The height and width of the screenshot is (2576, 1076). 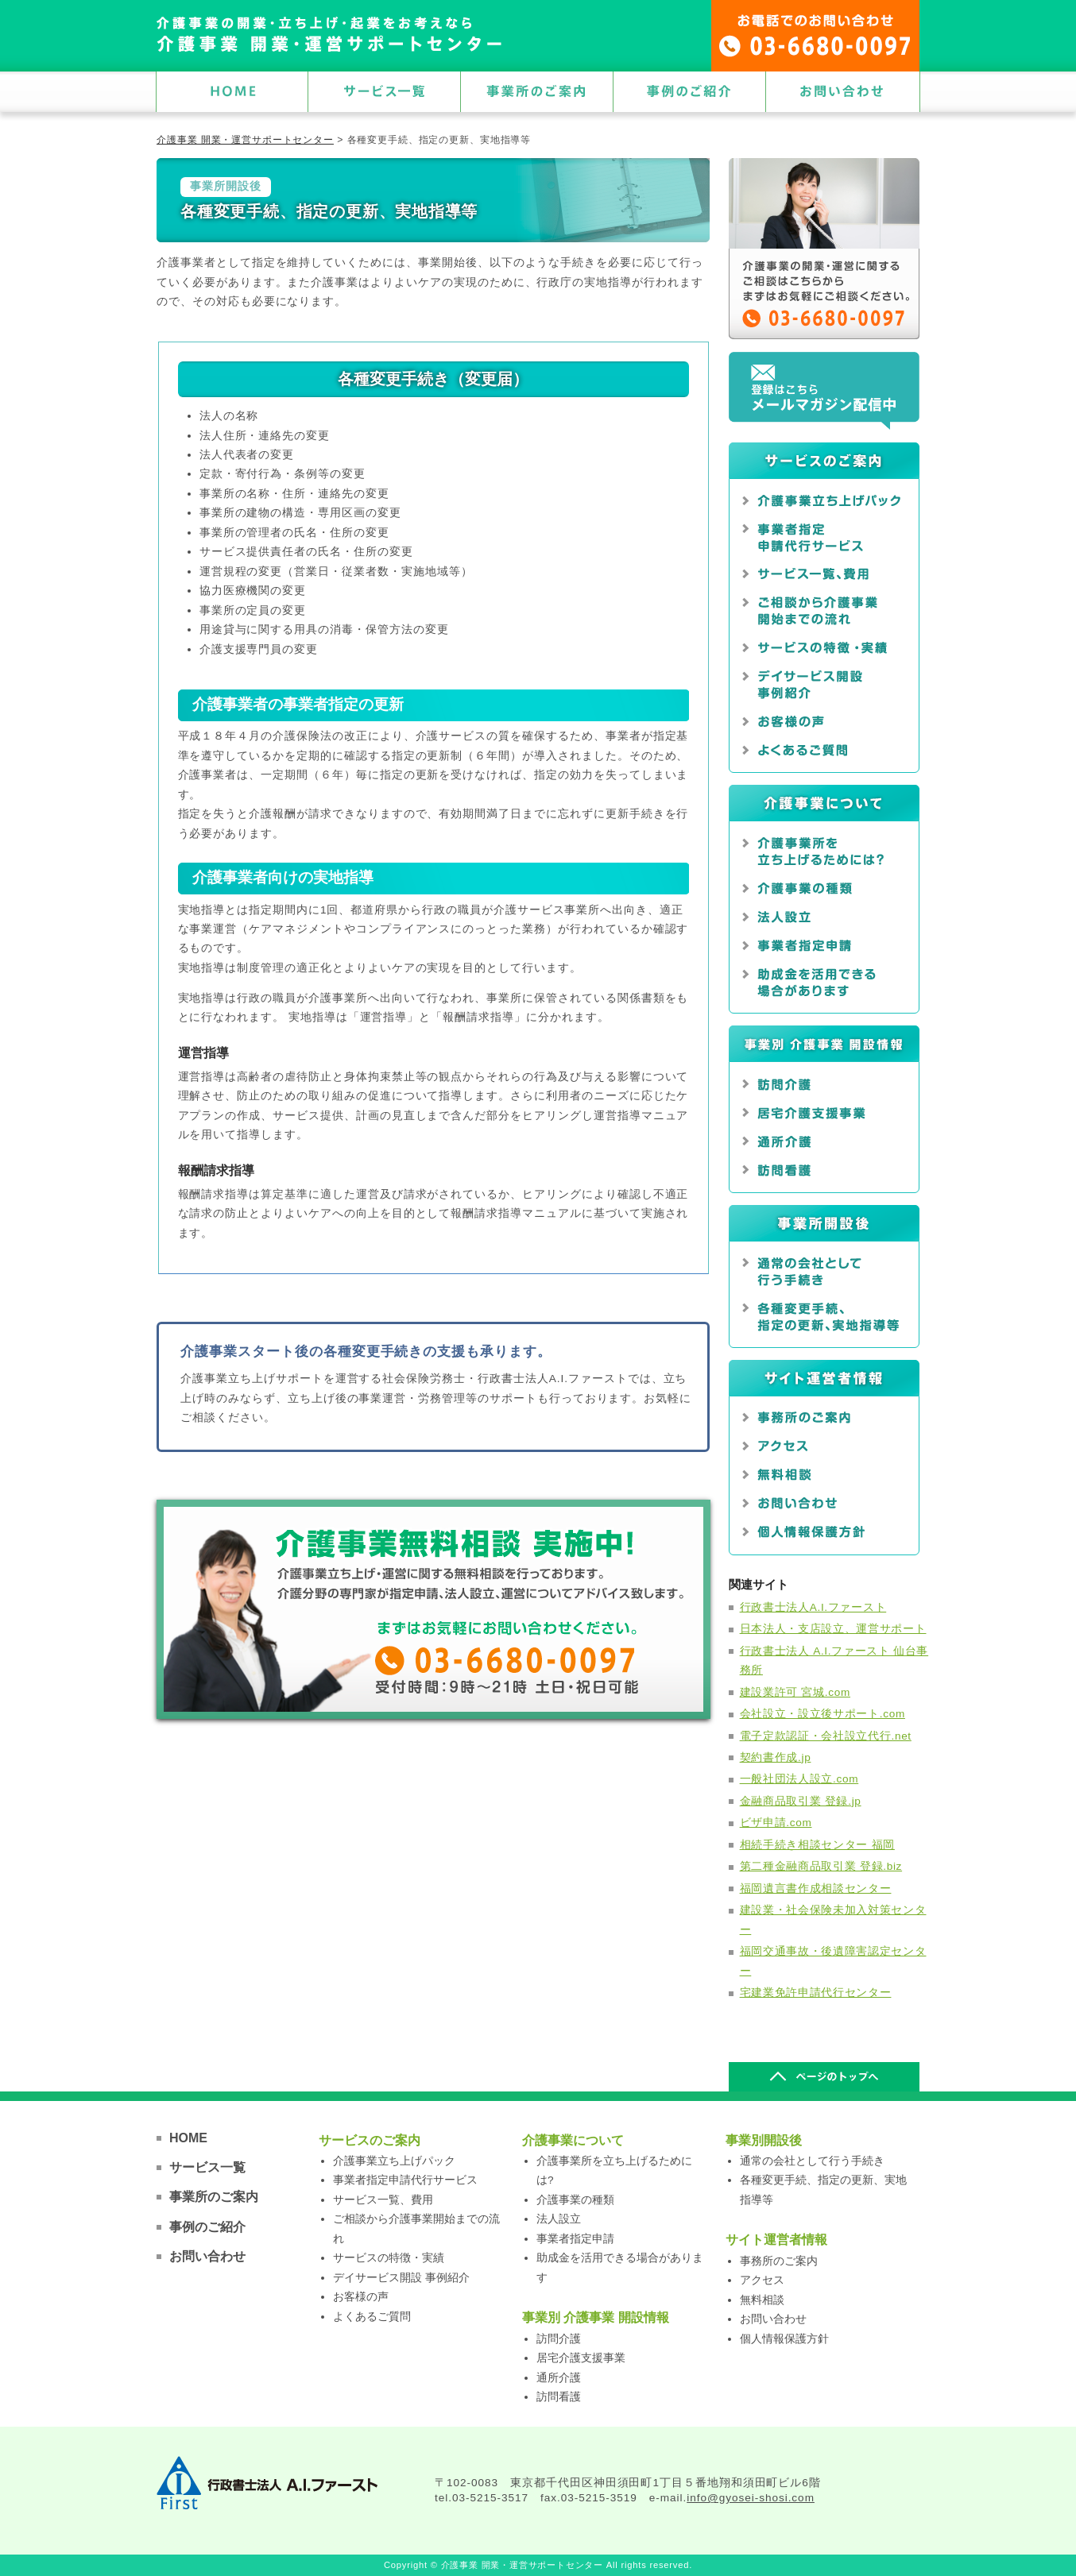 I want to click on よくあるご質問, so click(x=372, y=2317).